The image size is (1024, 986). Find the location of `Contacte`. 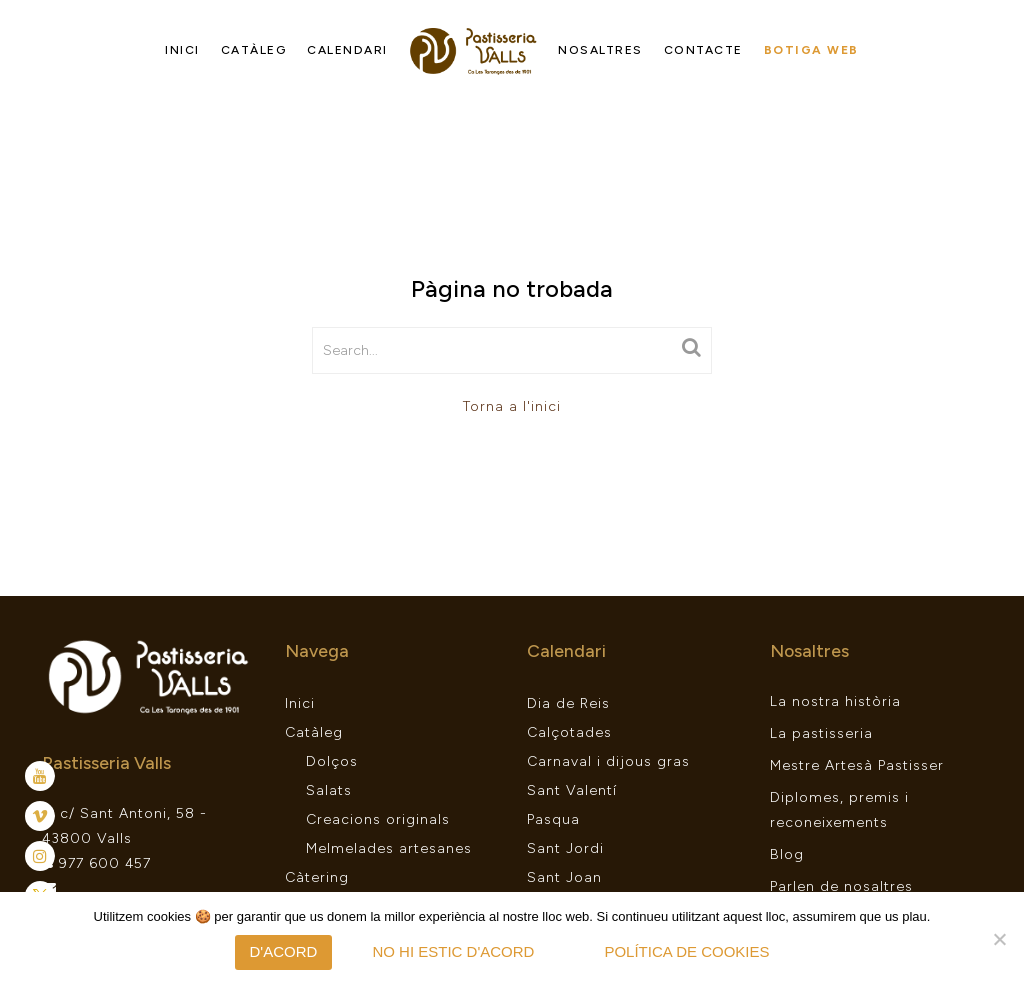

Contacte is located at coordinates (703, 50).